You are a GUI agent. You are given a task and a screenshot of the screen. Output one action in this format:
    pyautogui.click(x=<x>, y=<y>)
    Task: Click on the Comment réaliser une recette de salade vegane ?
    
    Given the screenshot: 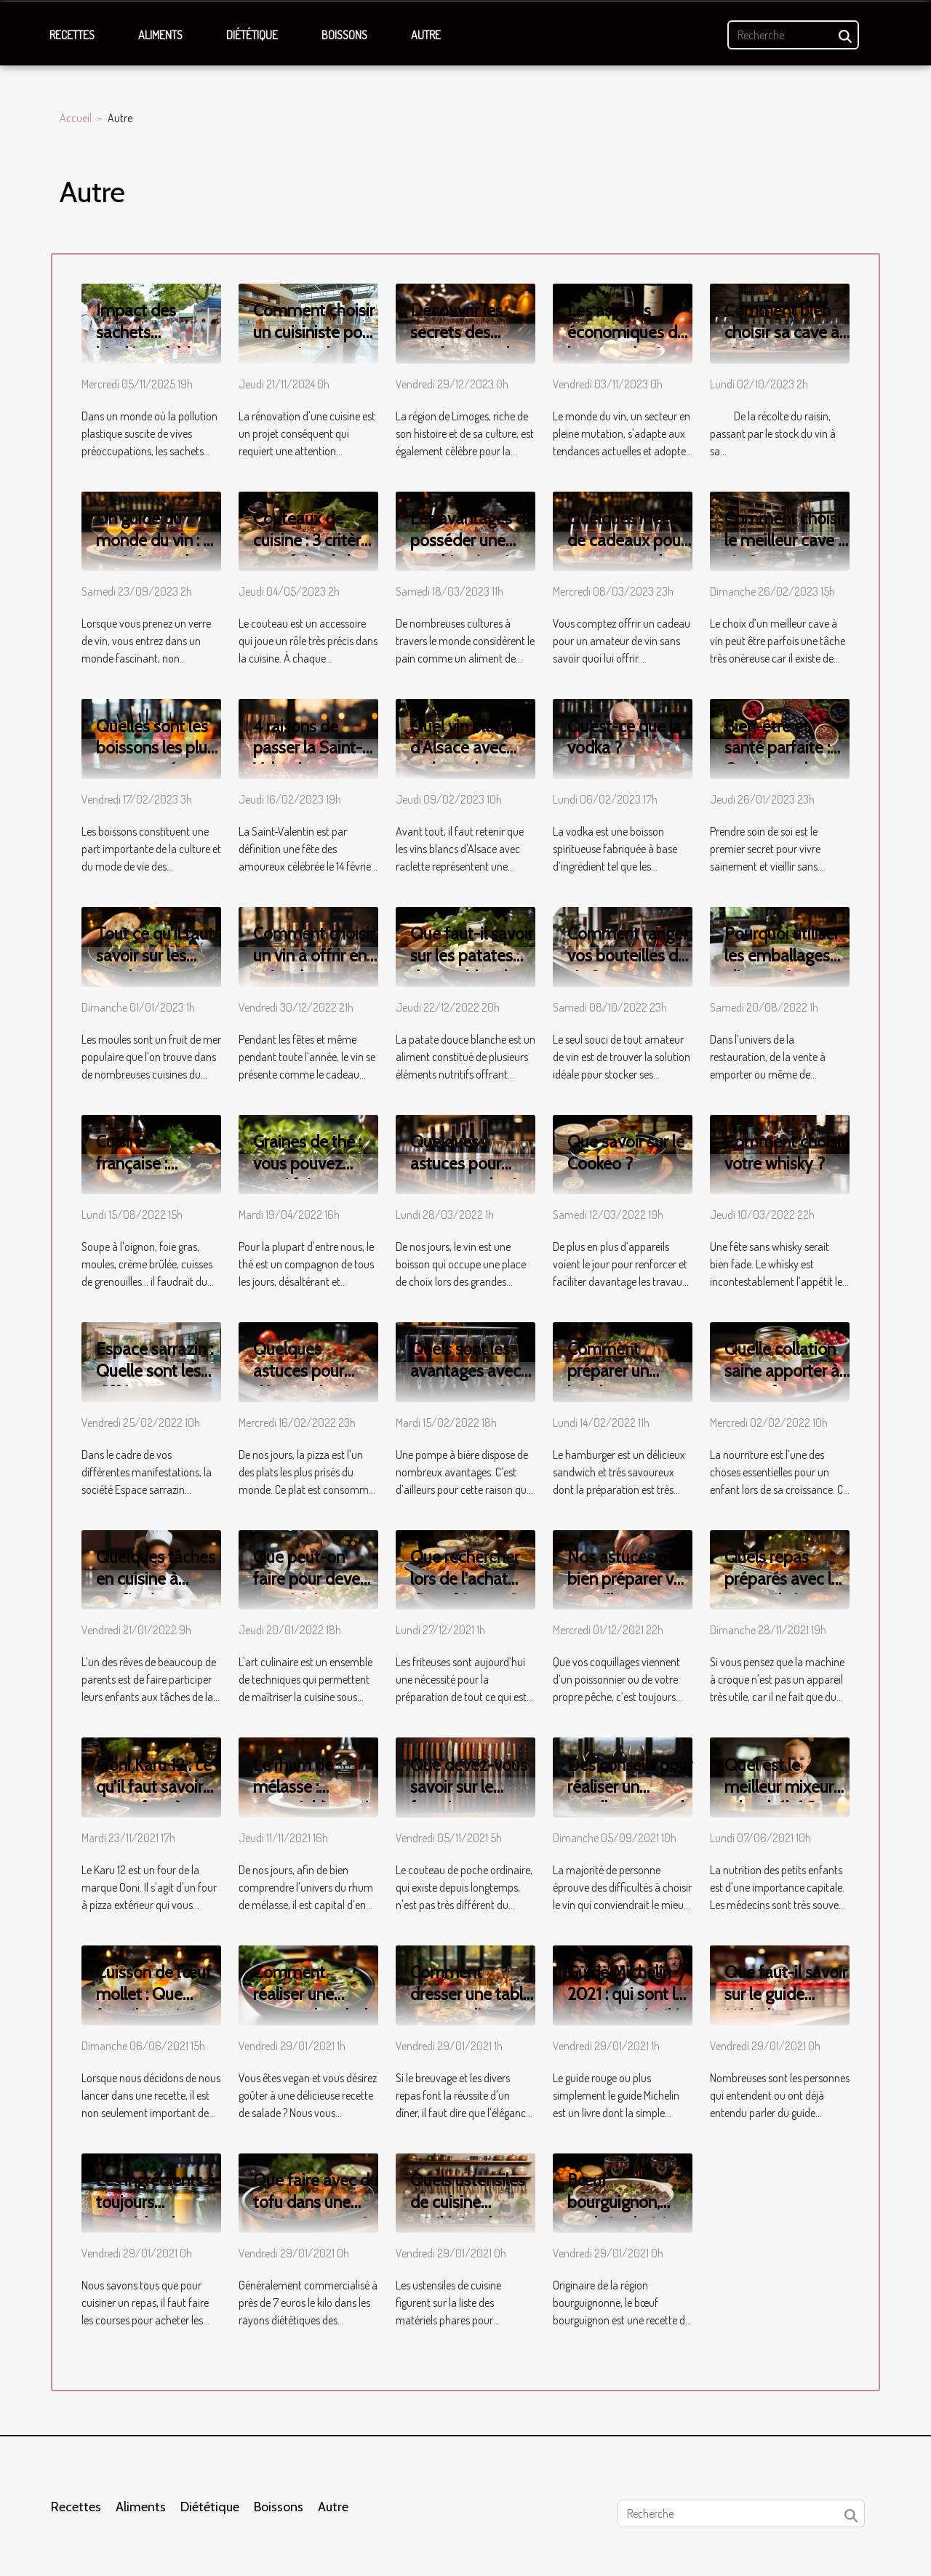 What is the action you would take?
    pyautogui.click(x=314, y=2005)
    